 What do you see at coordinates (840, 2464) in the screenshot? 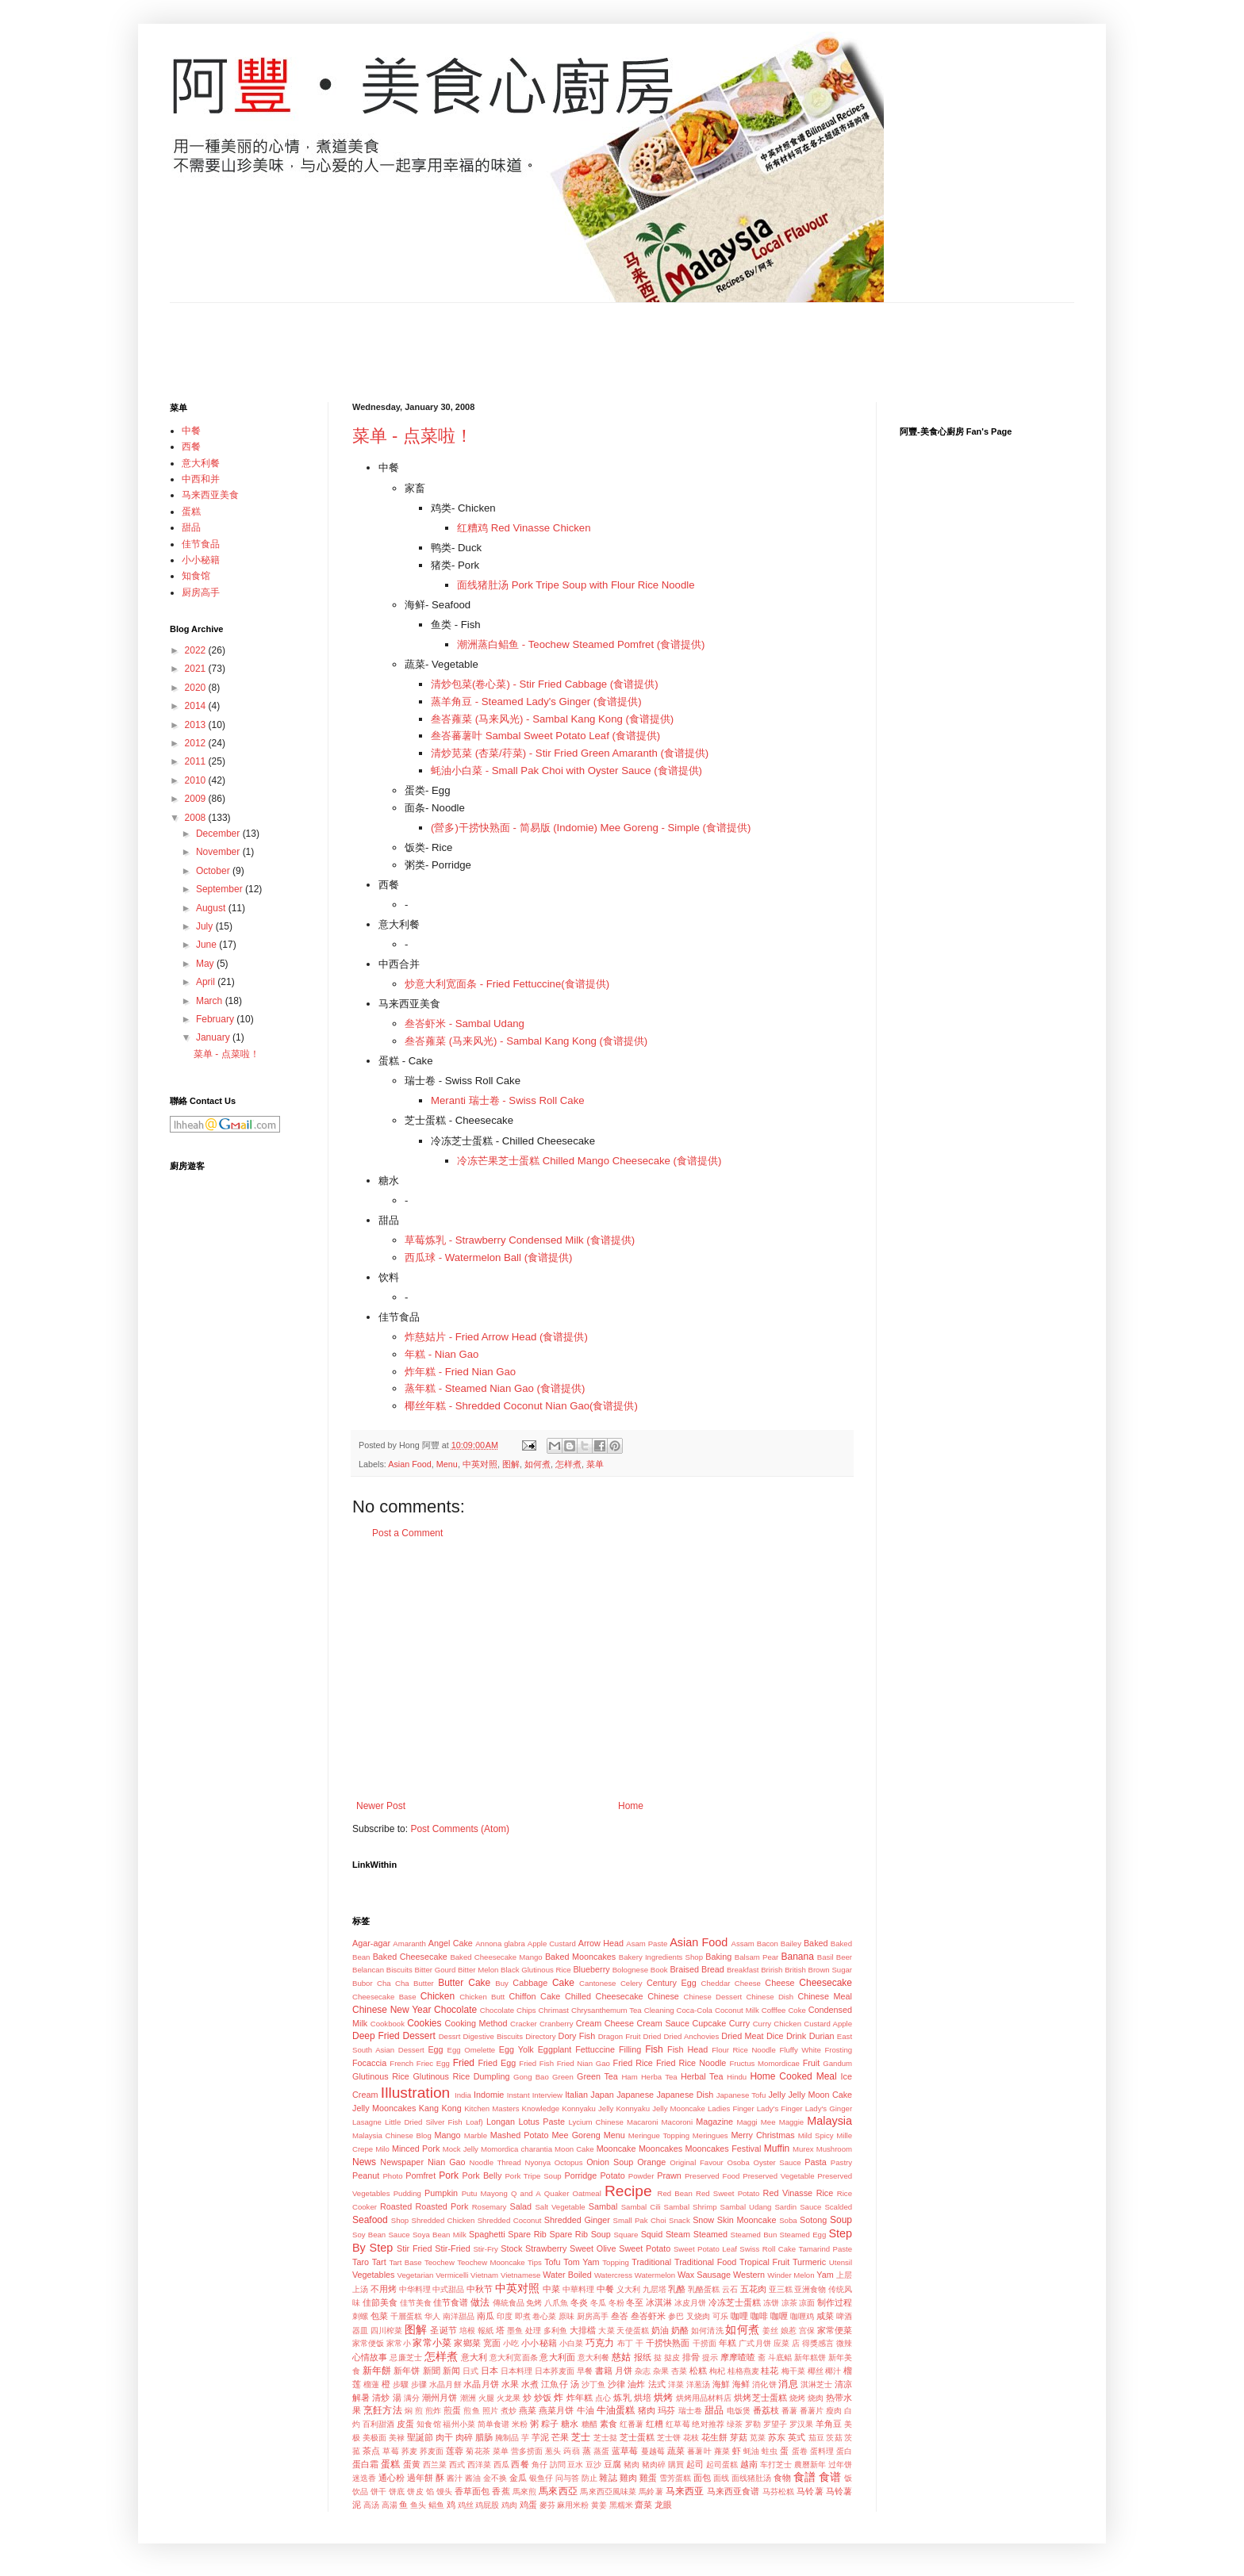
I see `过年饼` at bounding box center [840, 2464].